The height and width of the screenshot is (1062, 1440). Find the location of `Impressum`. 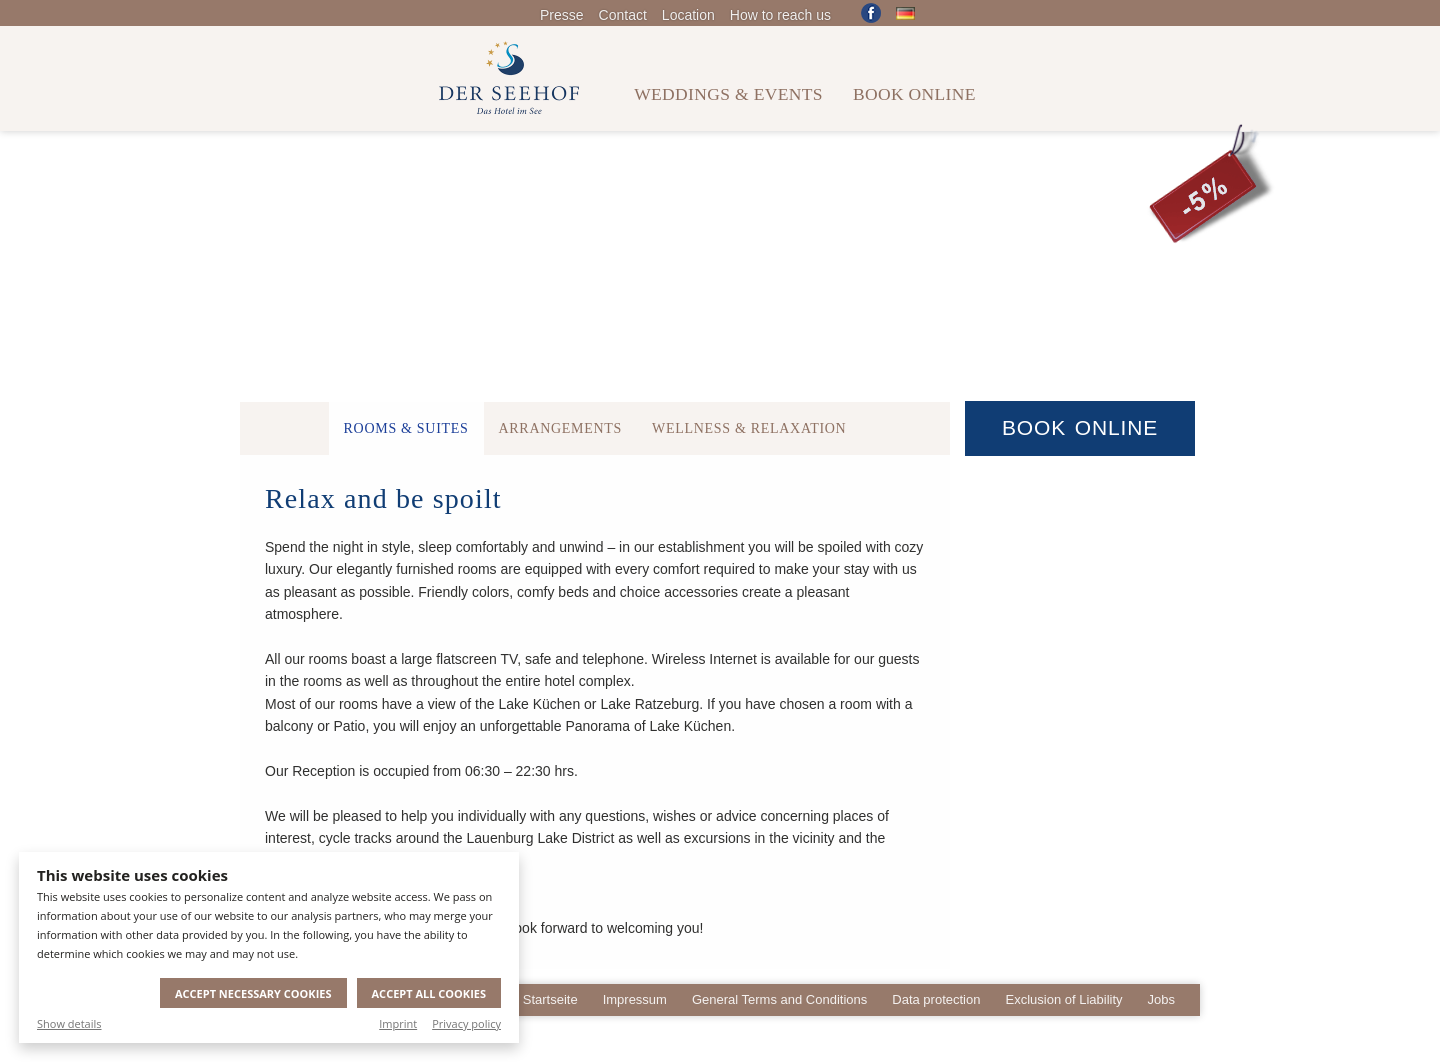

Impressum is located at coordinates (635, 999).